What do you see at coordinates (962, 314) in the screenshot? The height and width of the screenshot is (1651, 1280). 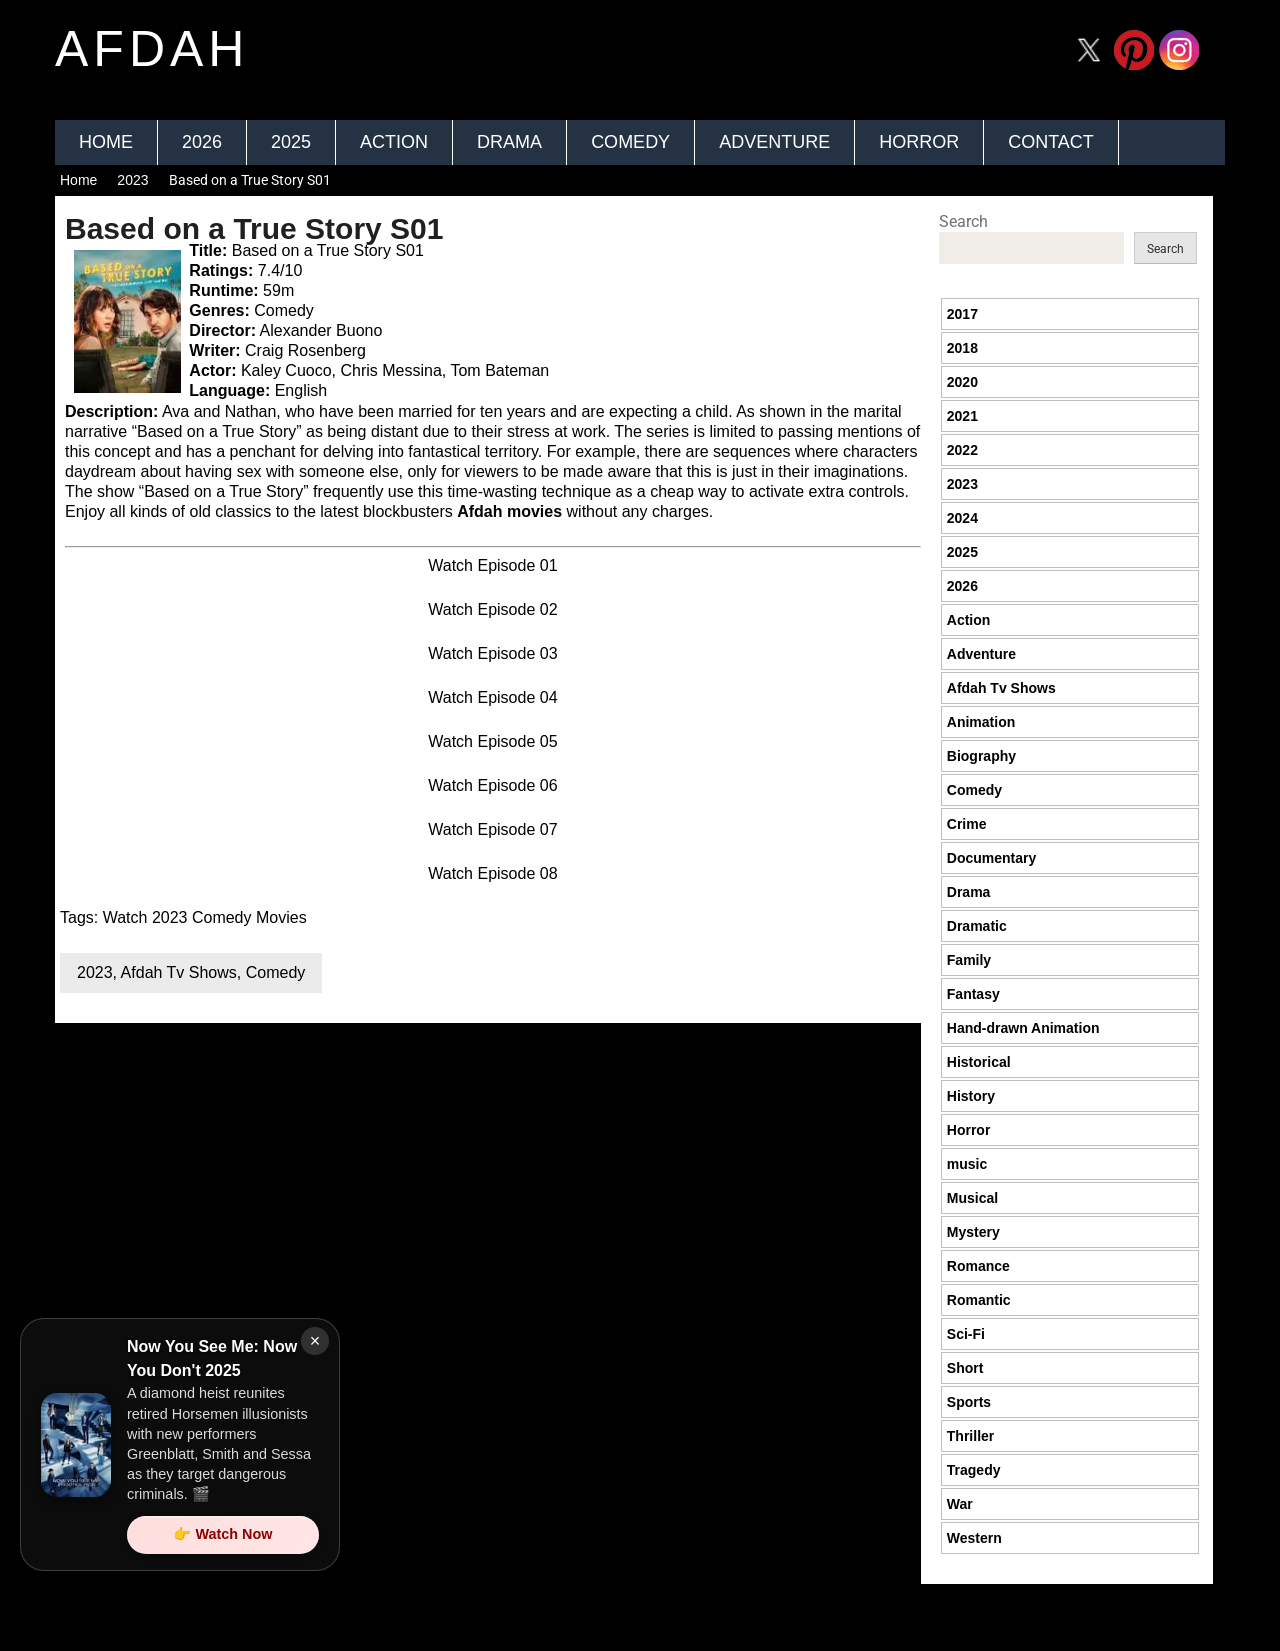 I see `2017` at bounding box center [962, 314].